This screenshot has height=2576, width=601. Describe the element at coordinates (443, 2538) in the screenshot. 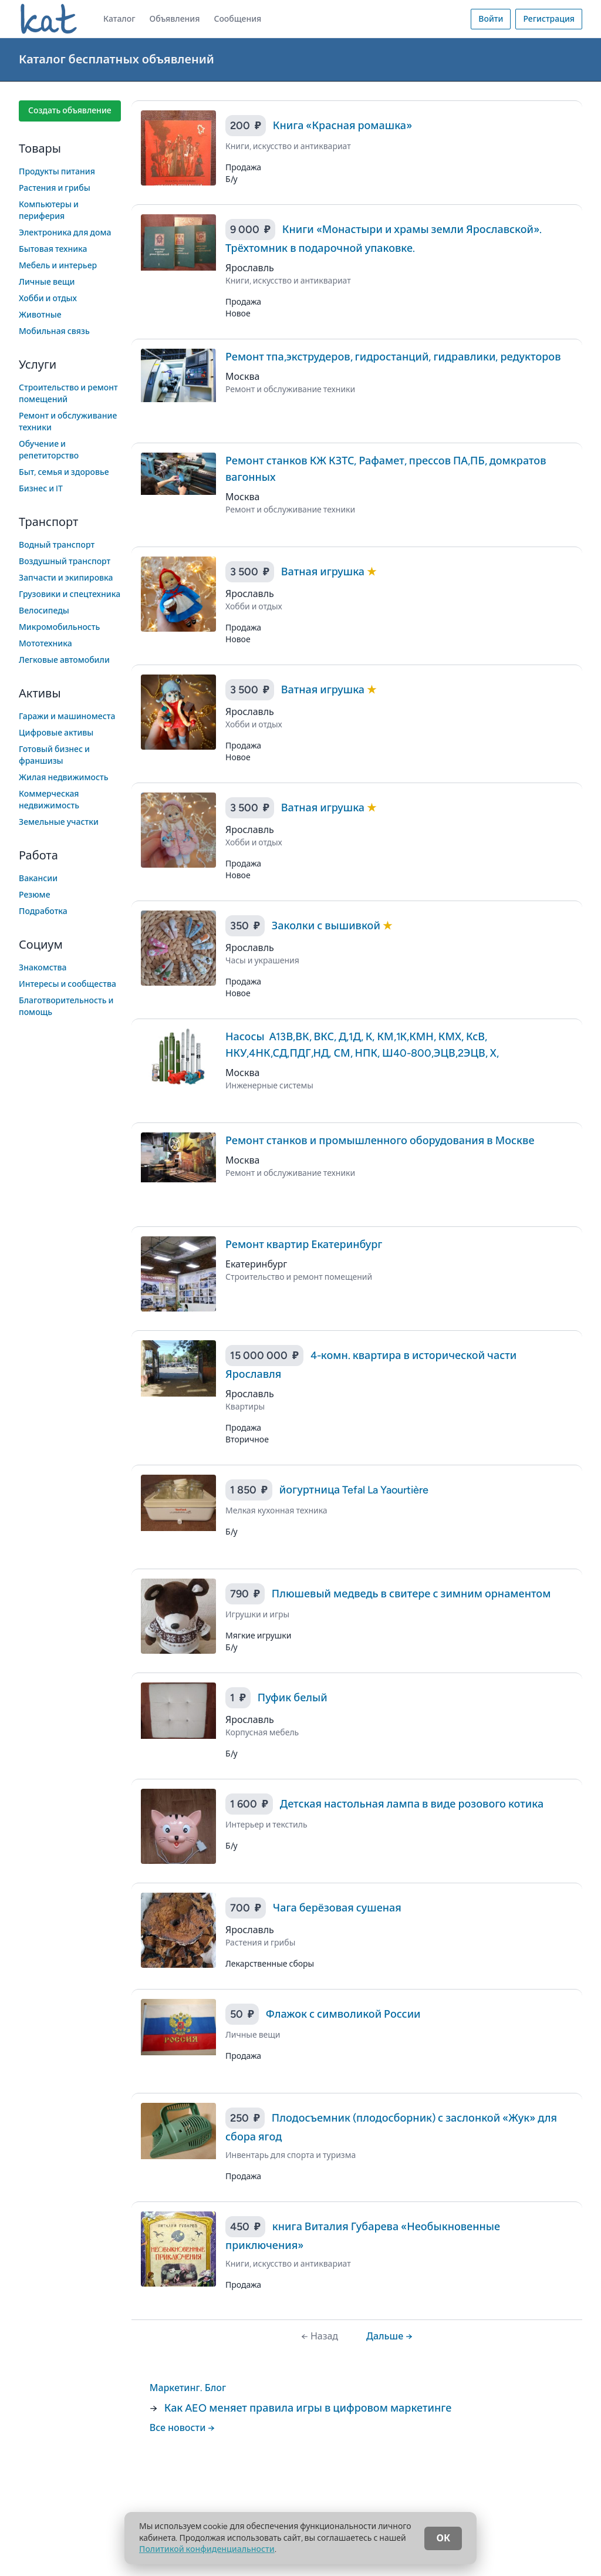

I see `ОК` at that location.